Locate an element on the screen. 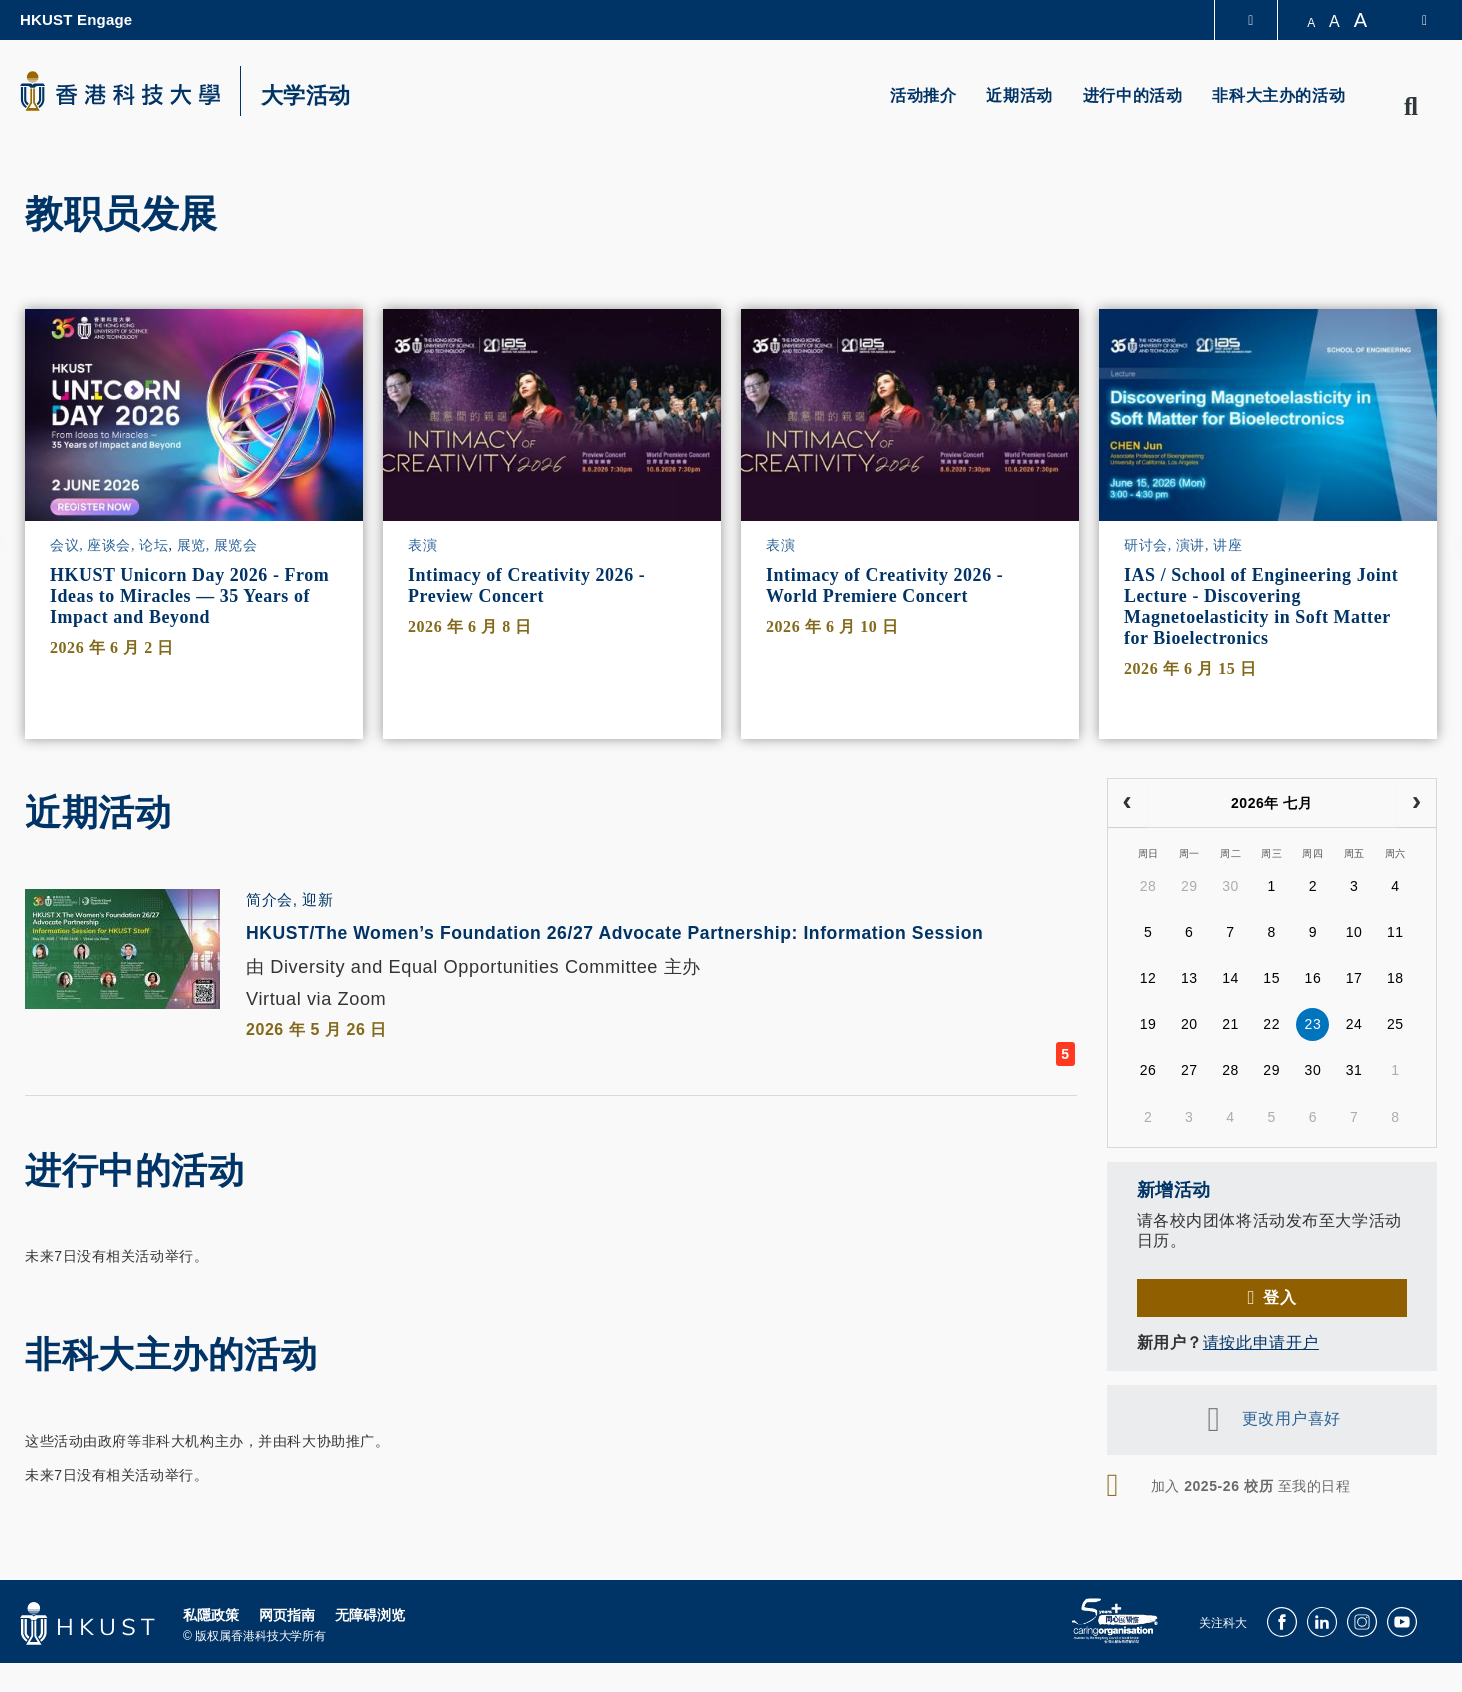  [prev] is located at coordinates (1127, 803).